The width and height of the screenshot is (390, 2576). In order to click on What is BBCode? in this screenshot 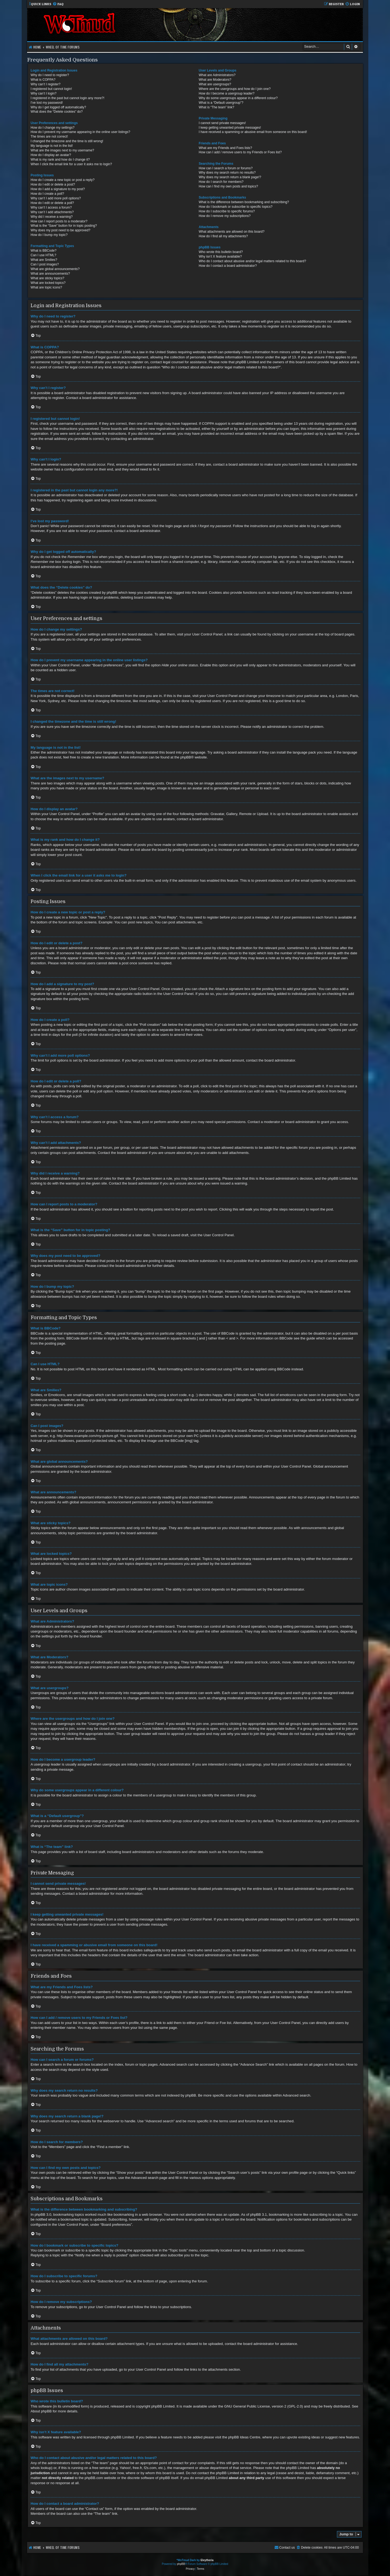, I will do `click(43, 250)`.